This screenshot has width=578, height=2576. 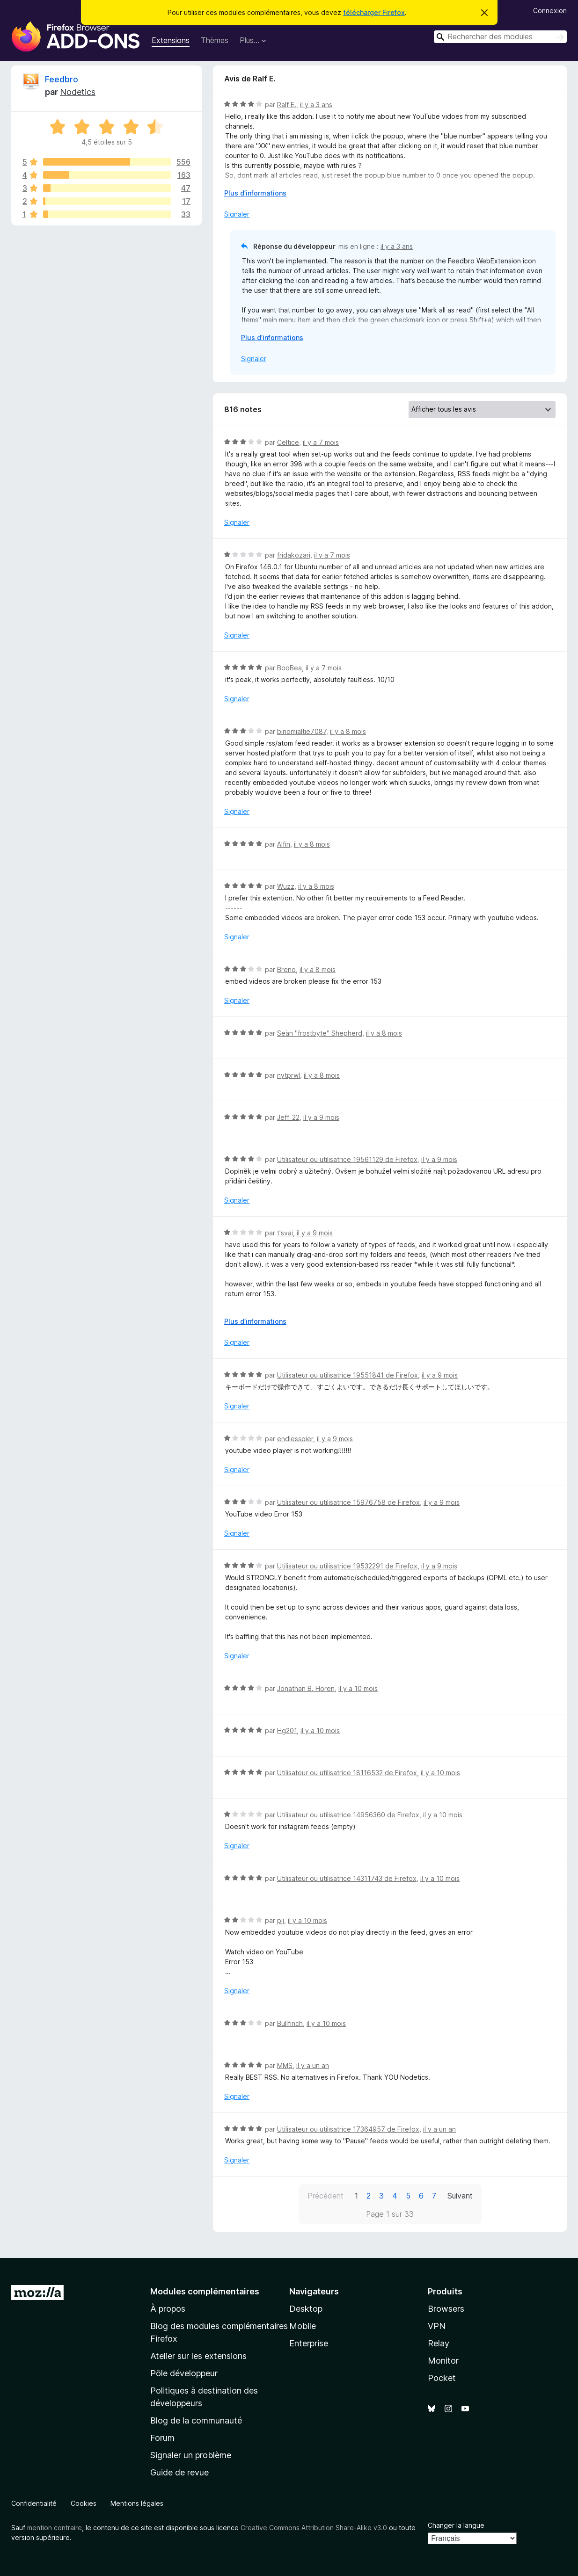 I want to click on Seän "frostbyte" Shepherd, so click(x=319, y=1033).